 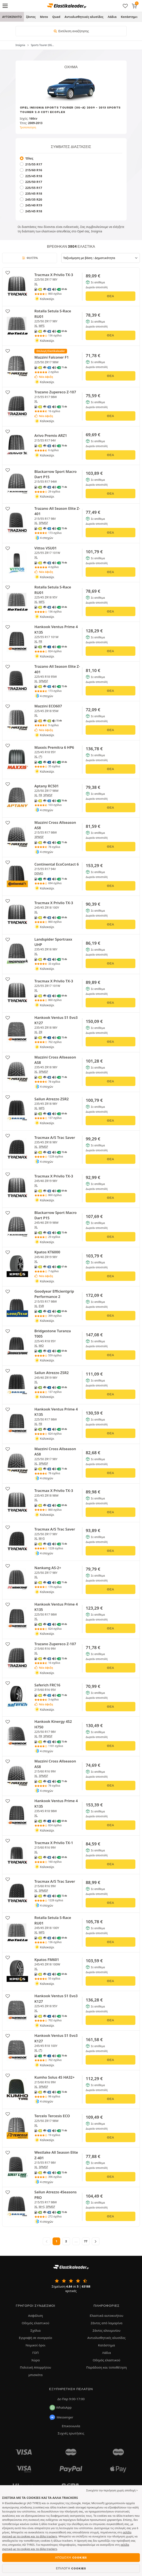 I want to click on 77, so click(x=86, y=2241).